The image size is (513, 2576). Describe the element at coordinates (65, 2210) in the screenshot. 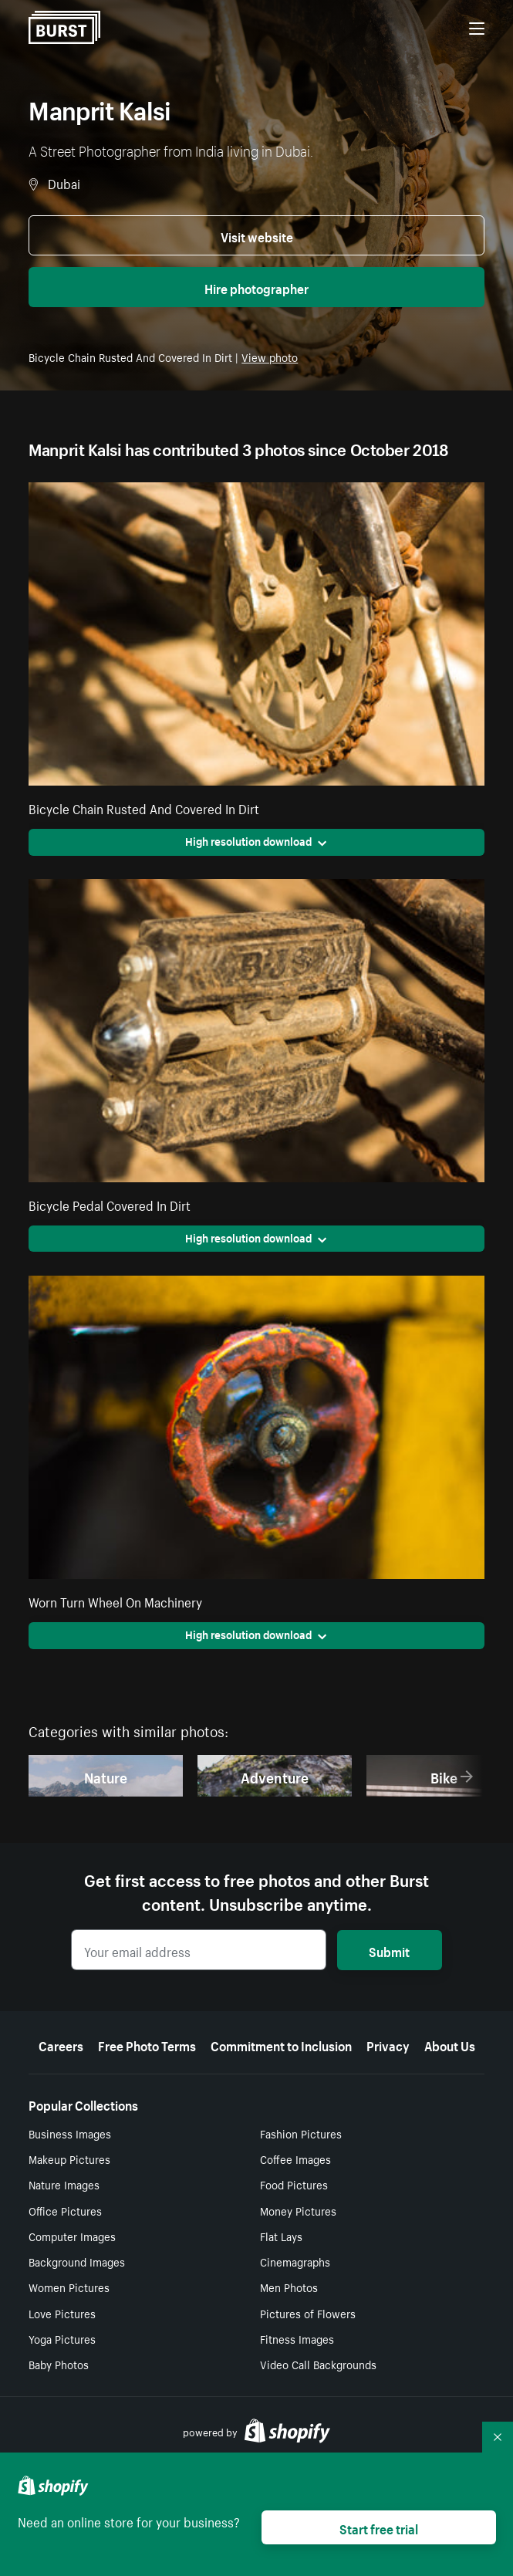

I see `Office Pictures` at that location.